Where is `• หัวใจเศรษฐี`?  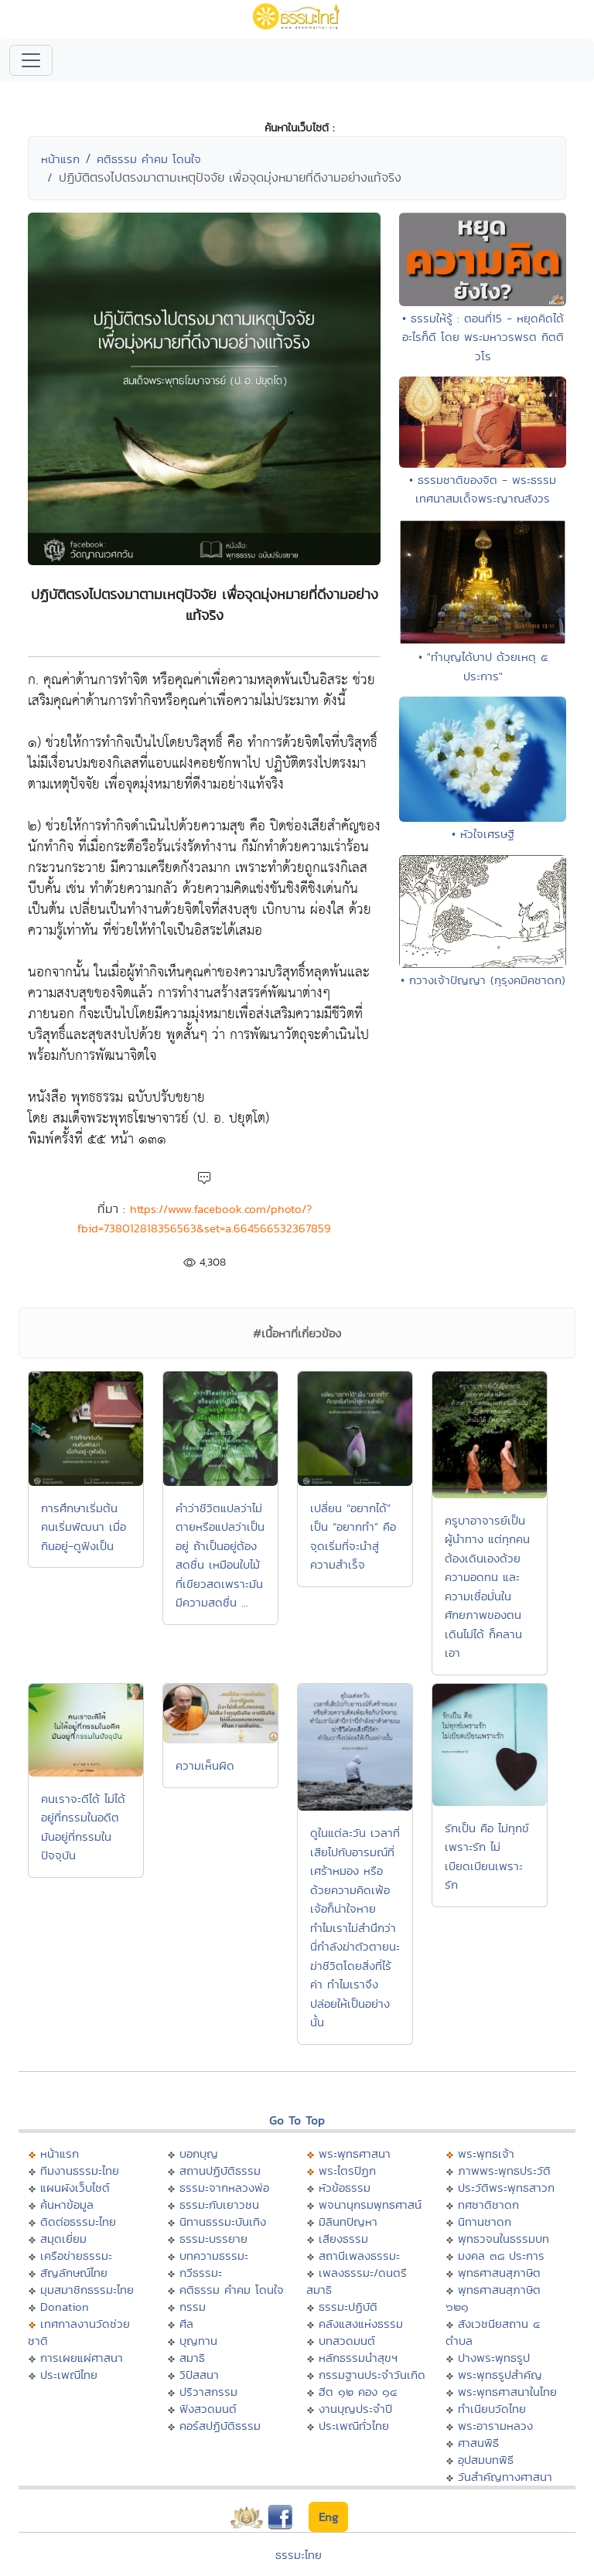
• หัวใจเศรษฐี is located at coordinates (483, 834).